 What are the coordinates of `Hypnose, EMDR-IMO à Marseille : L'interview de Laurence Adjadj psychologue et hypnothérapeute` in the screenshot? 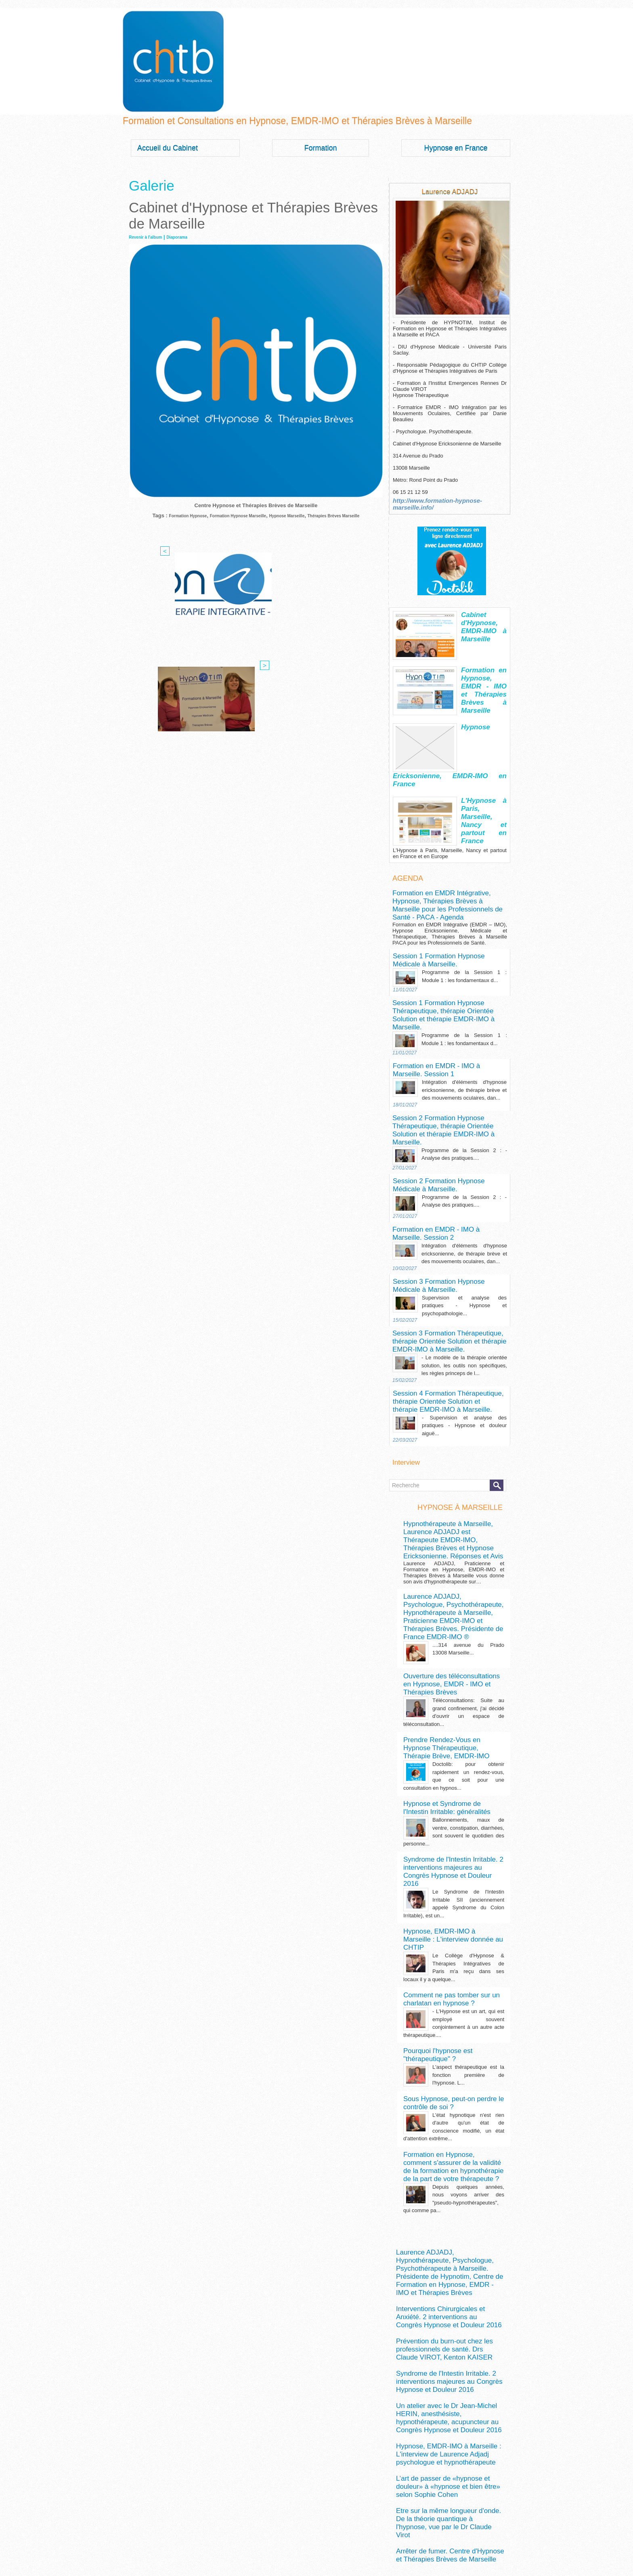 It's located at (449, 2182).